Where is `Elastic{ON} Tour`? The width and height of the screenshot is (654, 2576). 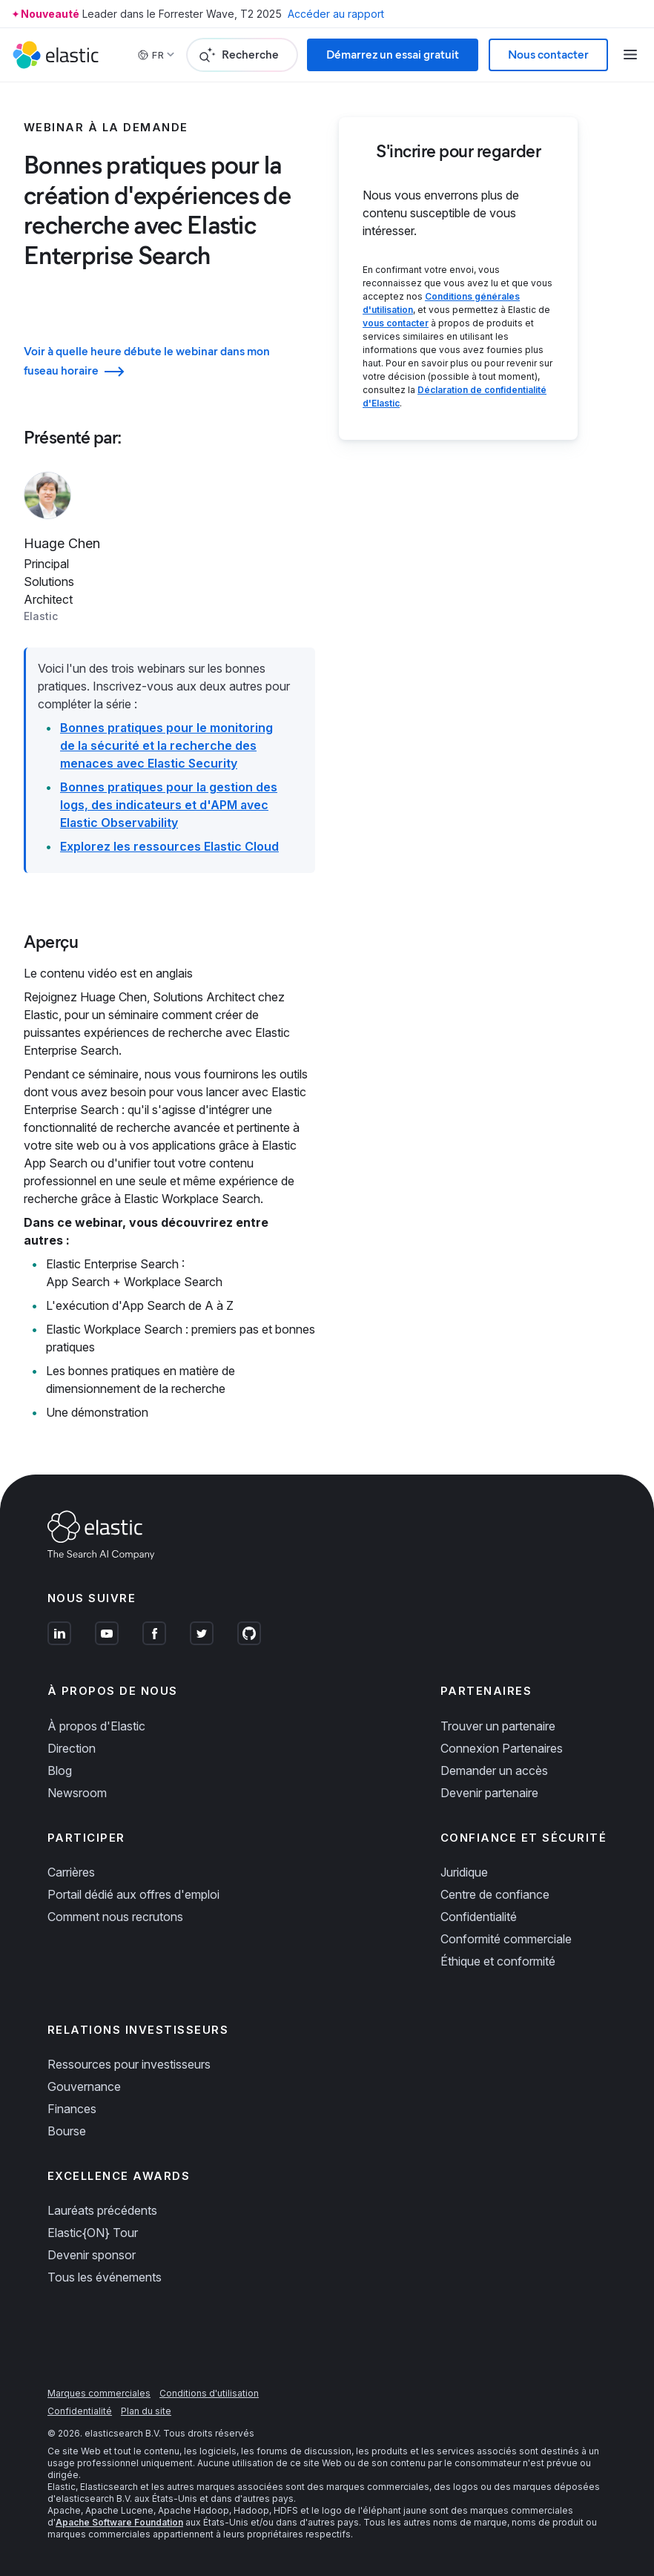
Elastic{ON} Tour is located at coordinates (92, 2232).